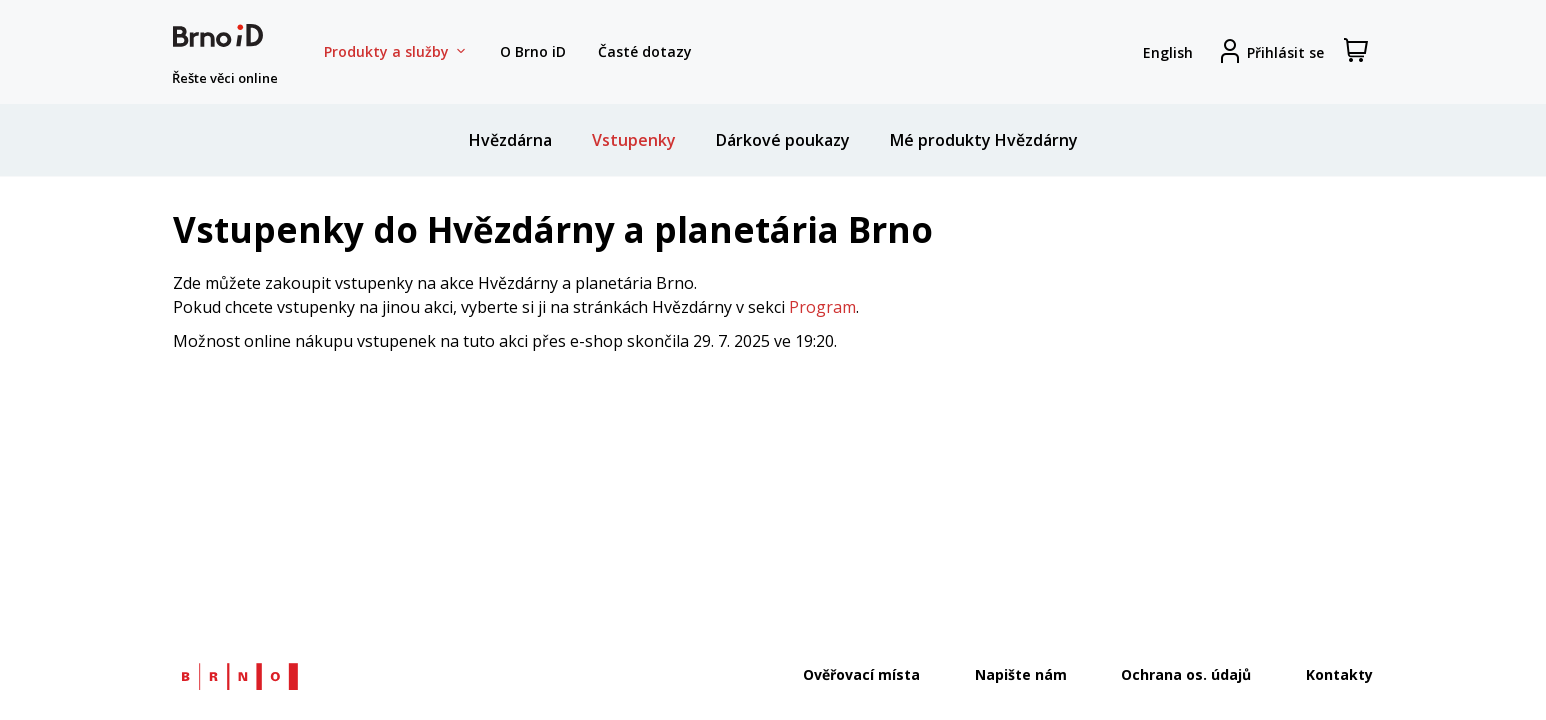  What do you see at coordinates (533, 51) in the screenshot?
I see `O Brno iD` at bounding box center [533, 51].